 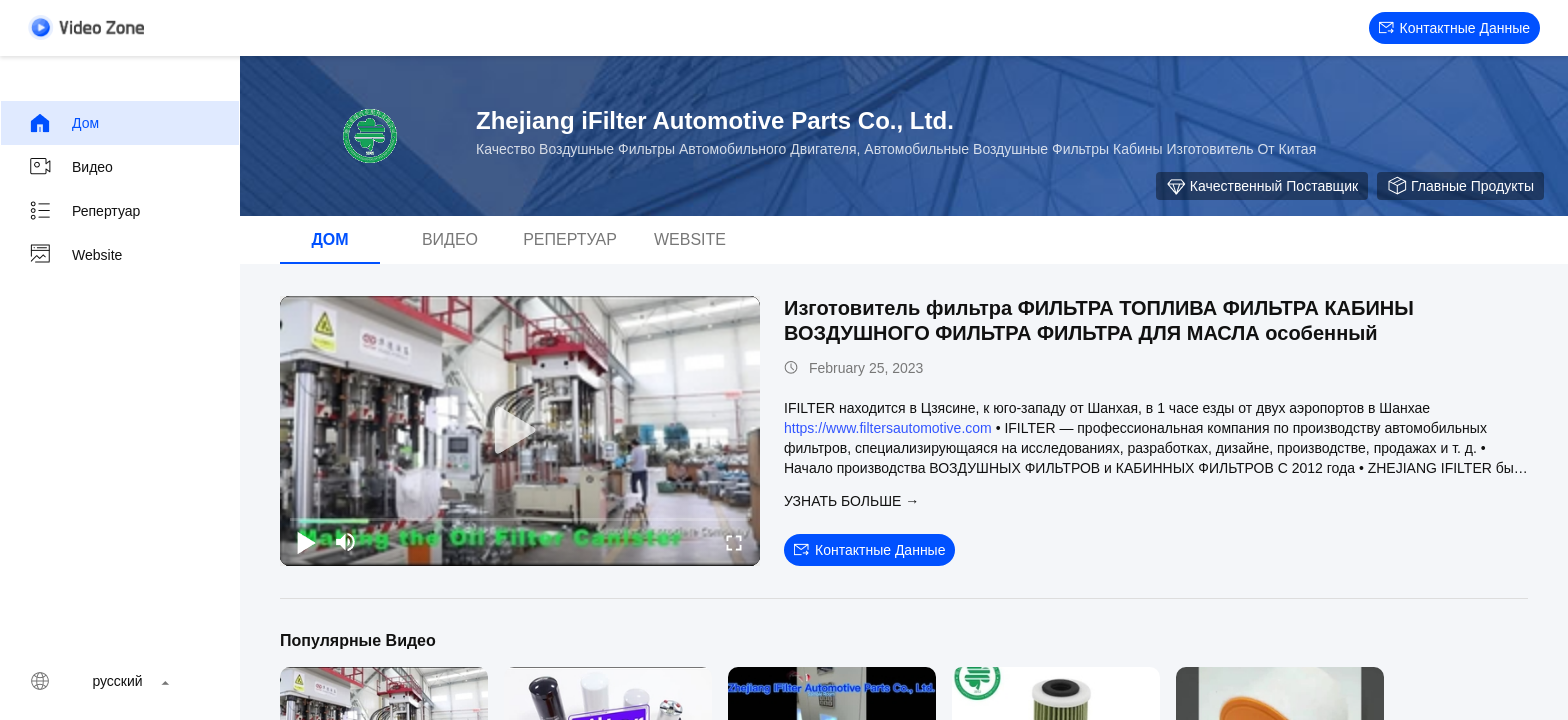 I want to click on Главные продукты, so click(x=1460, y=186).